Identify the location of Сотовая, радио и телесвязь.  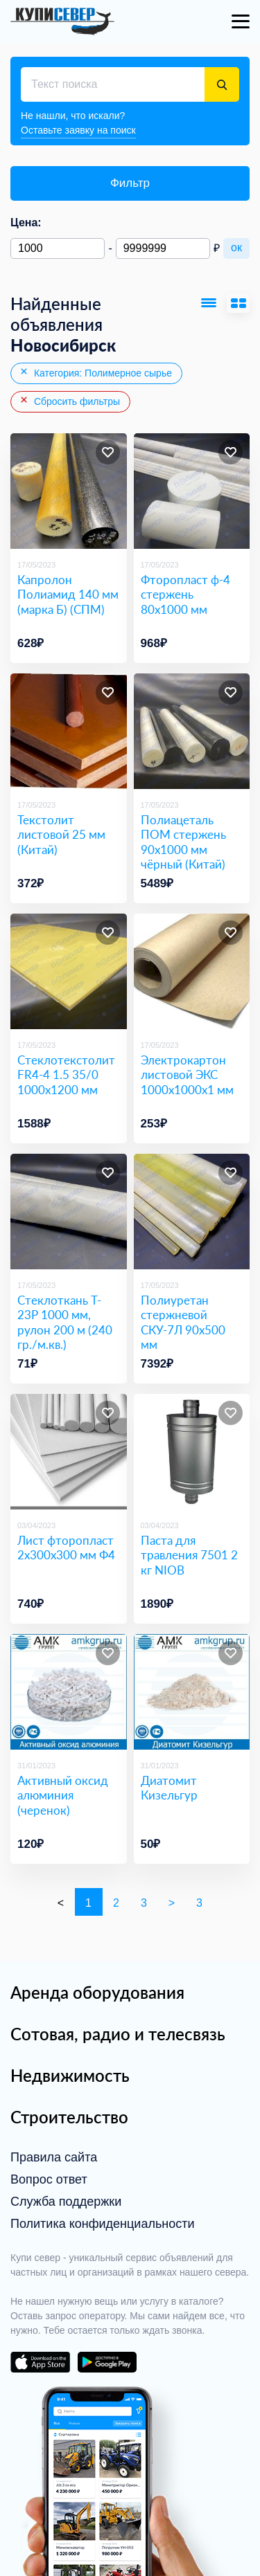
(117, 2034).